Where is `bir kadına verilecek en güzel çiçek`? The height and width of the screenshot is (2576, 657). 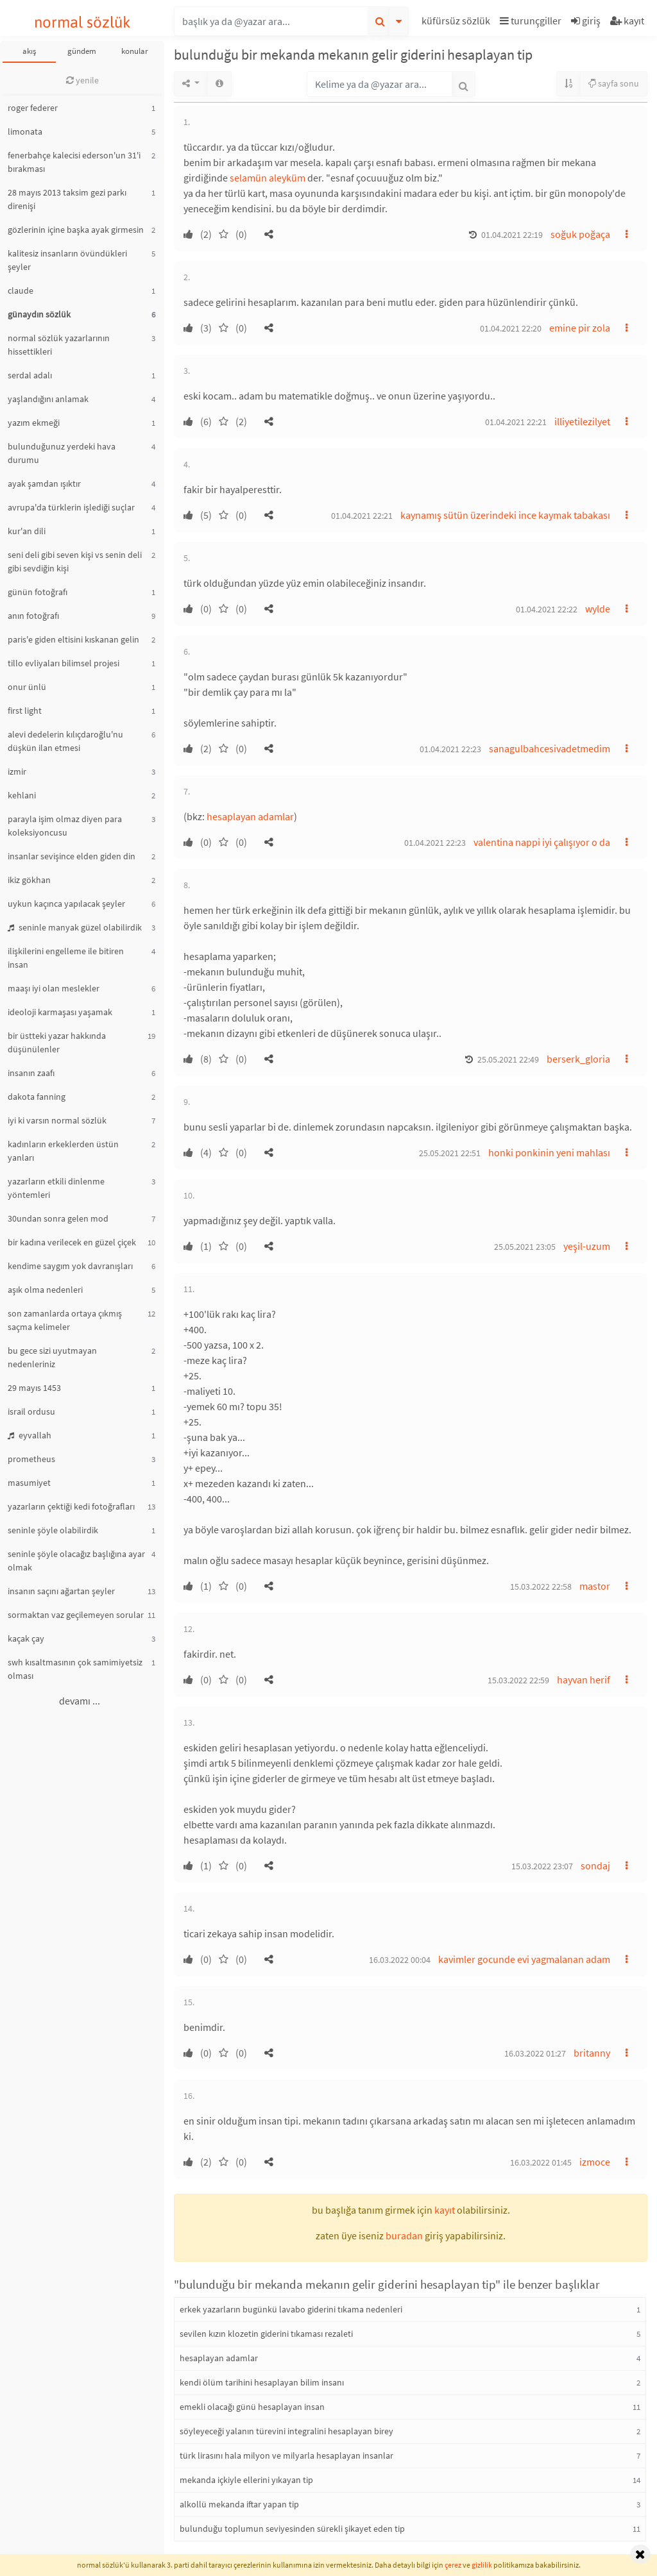
bir kadına verilecek en güzel çiçek is located at coordinates (72, 1242).